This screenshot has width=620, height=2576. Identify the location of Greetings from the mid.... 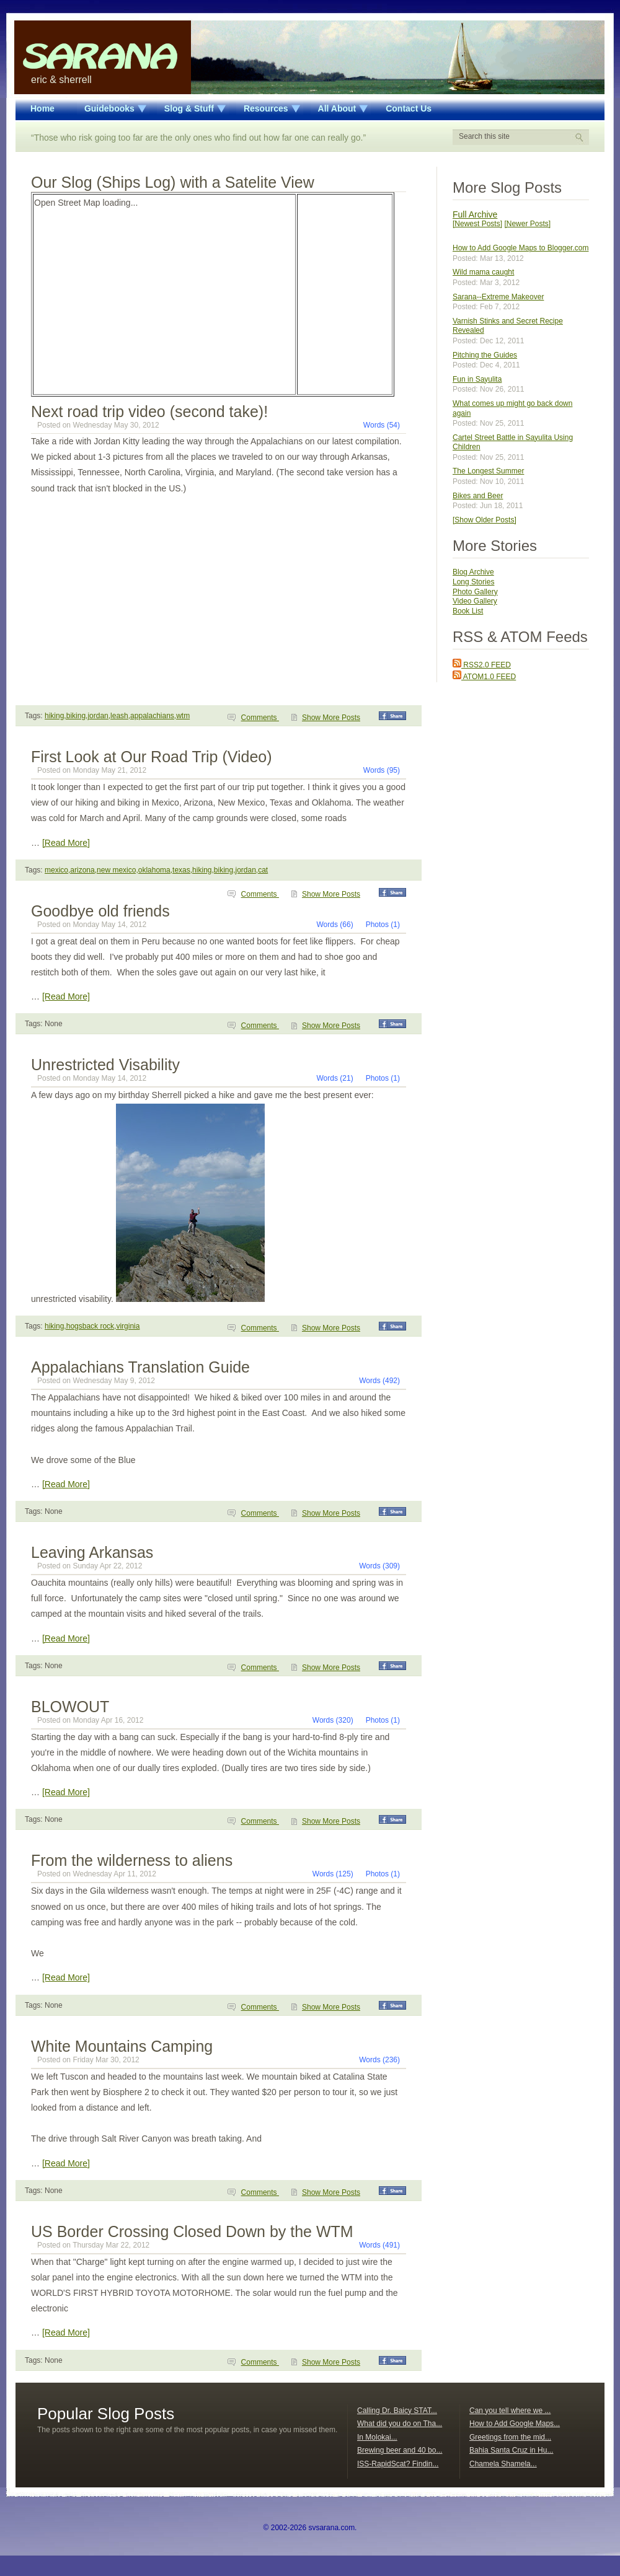
(510, 2437).